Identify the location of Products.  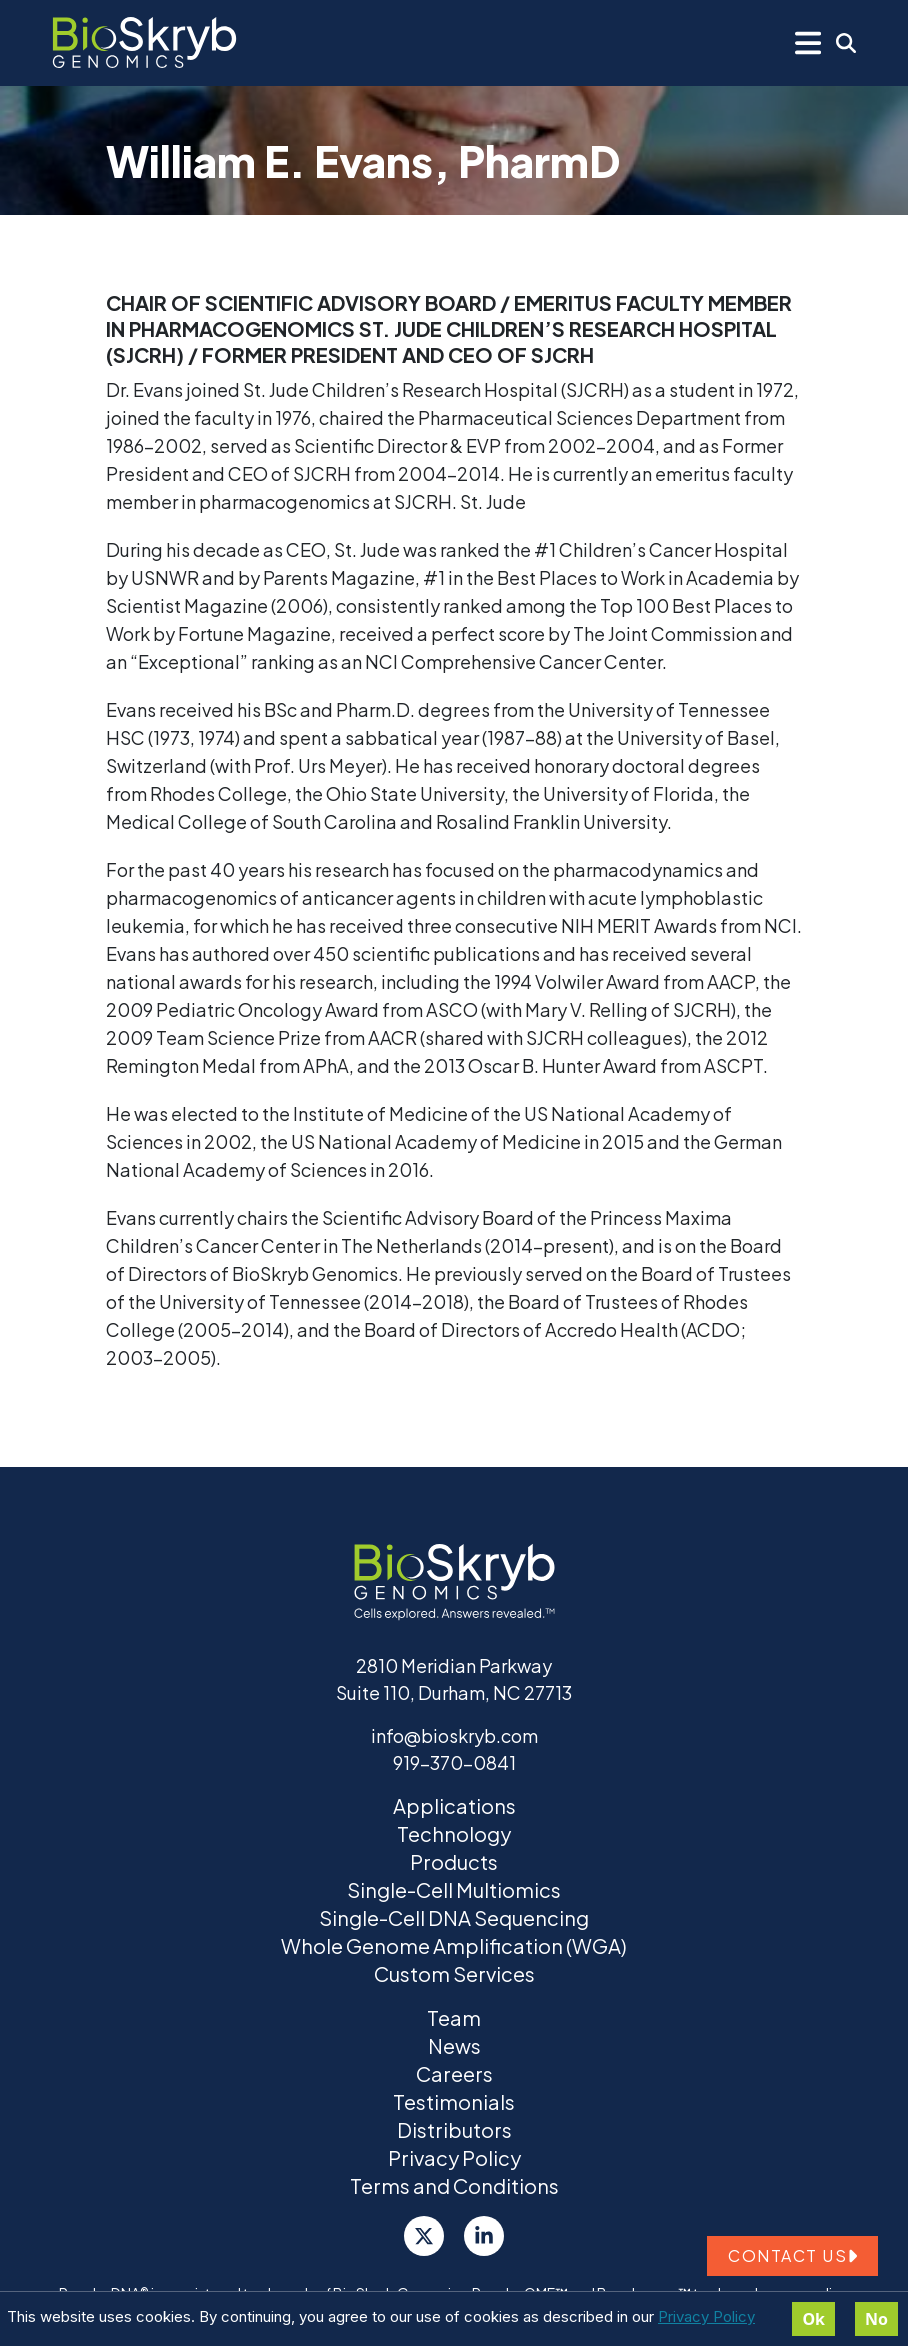
(454, 1861).